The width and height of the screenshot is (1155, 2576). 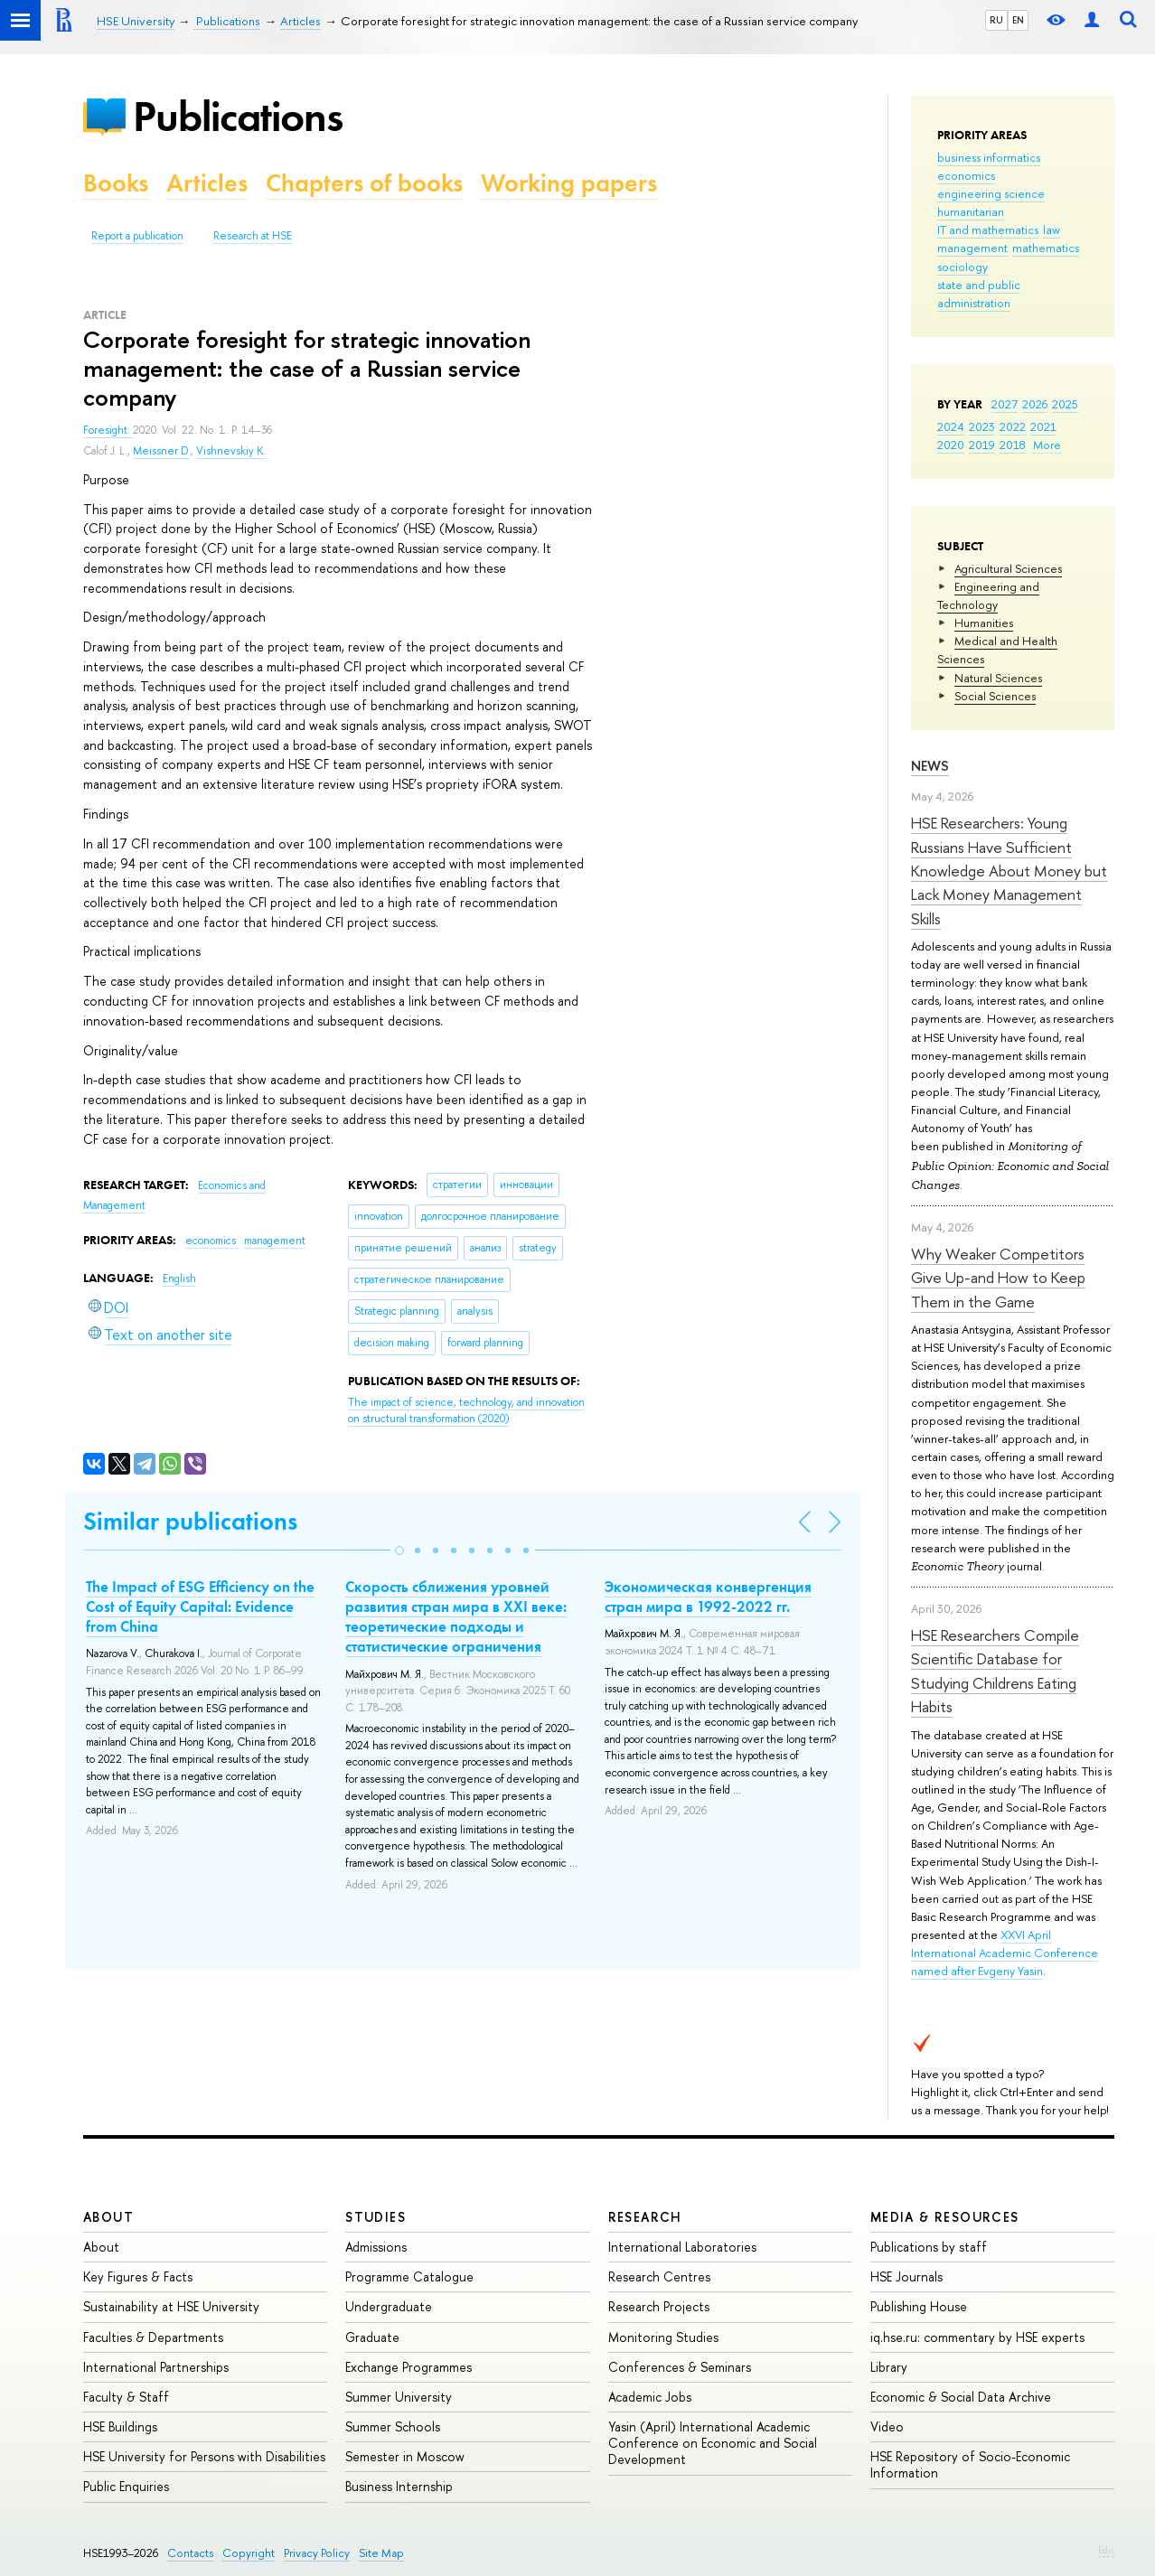 What do you see at coordinates (645, 2216) in the screenshot?
I see `Research` at bounding box center [645, 2216].